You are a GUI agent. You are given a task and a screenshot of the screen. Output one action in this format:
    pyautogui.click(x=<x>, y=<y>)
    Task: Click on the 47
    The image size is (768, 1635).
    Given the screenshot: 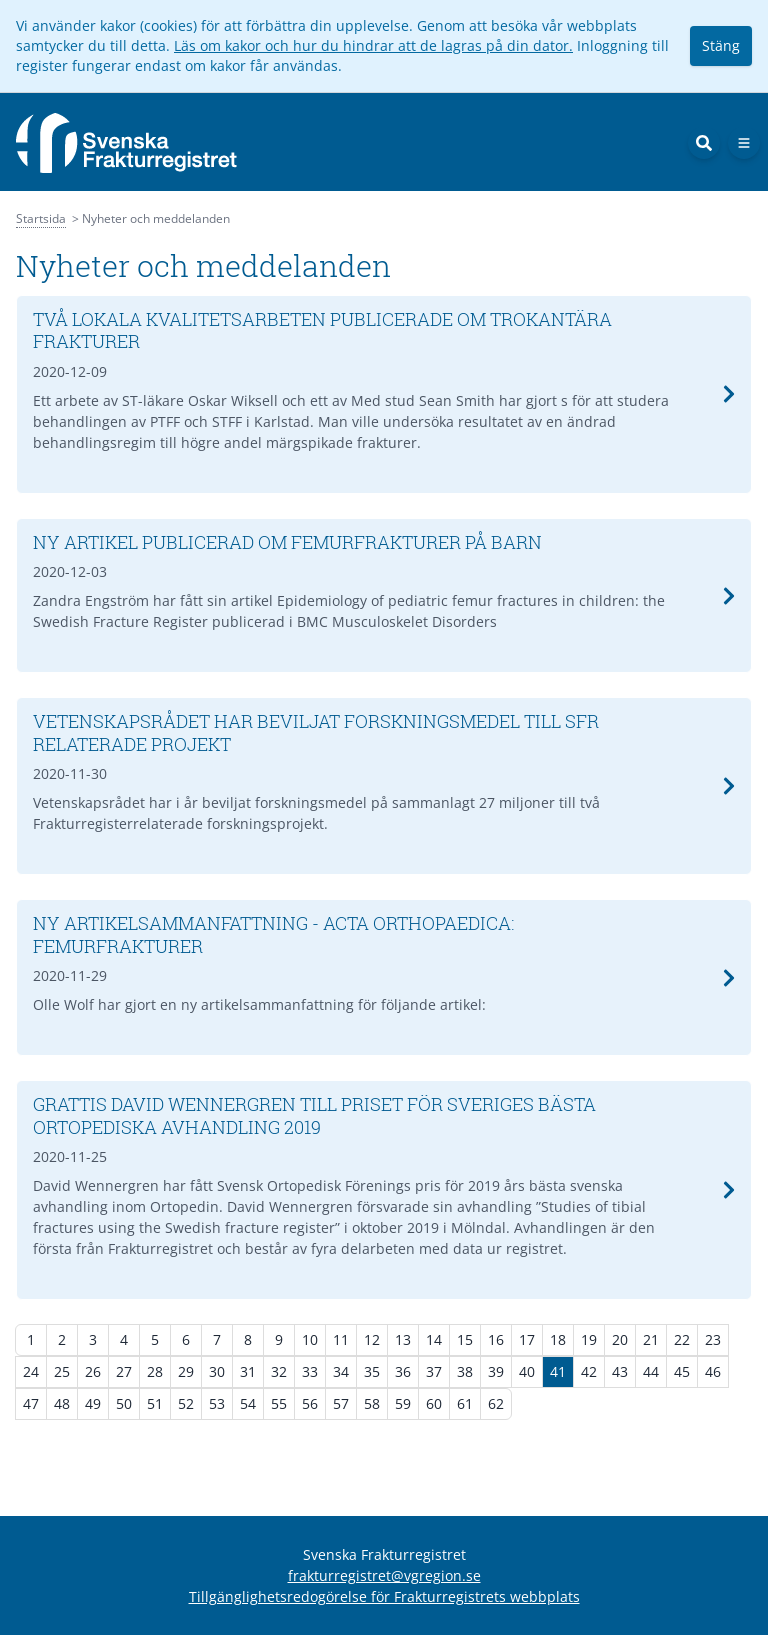 What is the action you would take?
    pyautogui.click(x=31, y=1403)
    